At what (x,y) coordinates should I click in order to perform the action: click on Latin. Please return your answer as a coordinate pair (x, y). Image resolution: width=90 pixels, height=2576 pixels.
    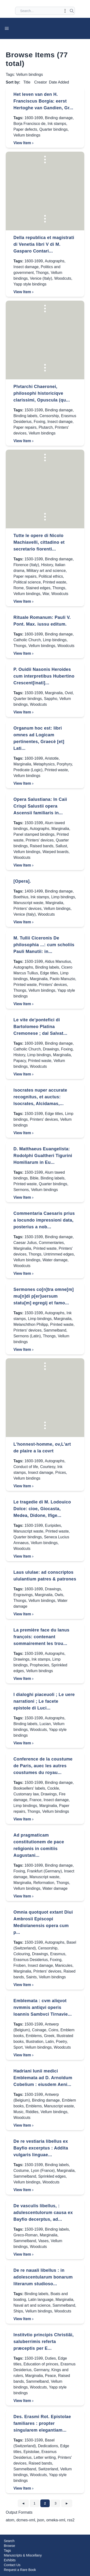
    Looking at the image, I should click on (49, 2041).